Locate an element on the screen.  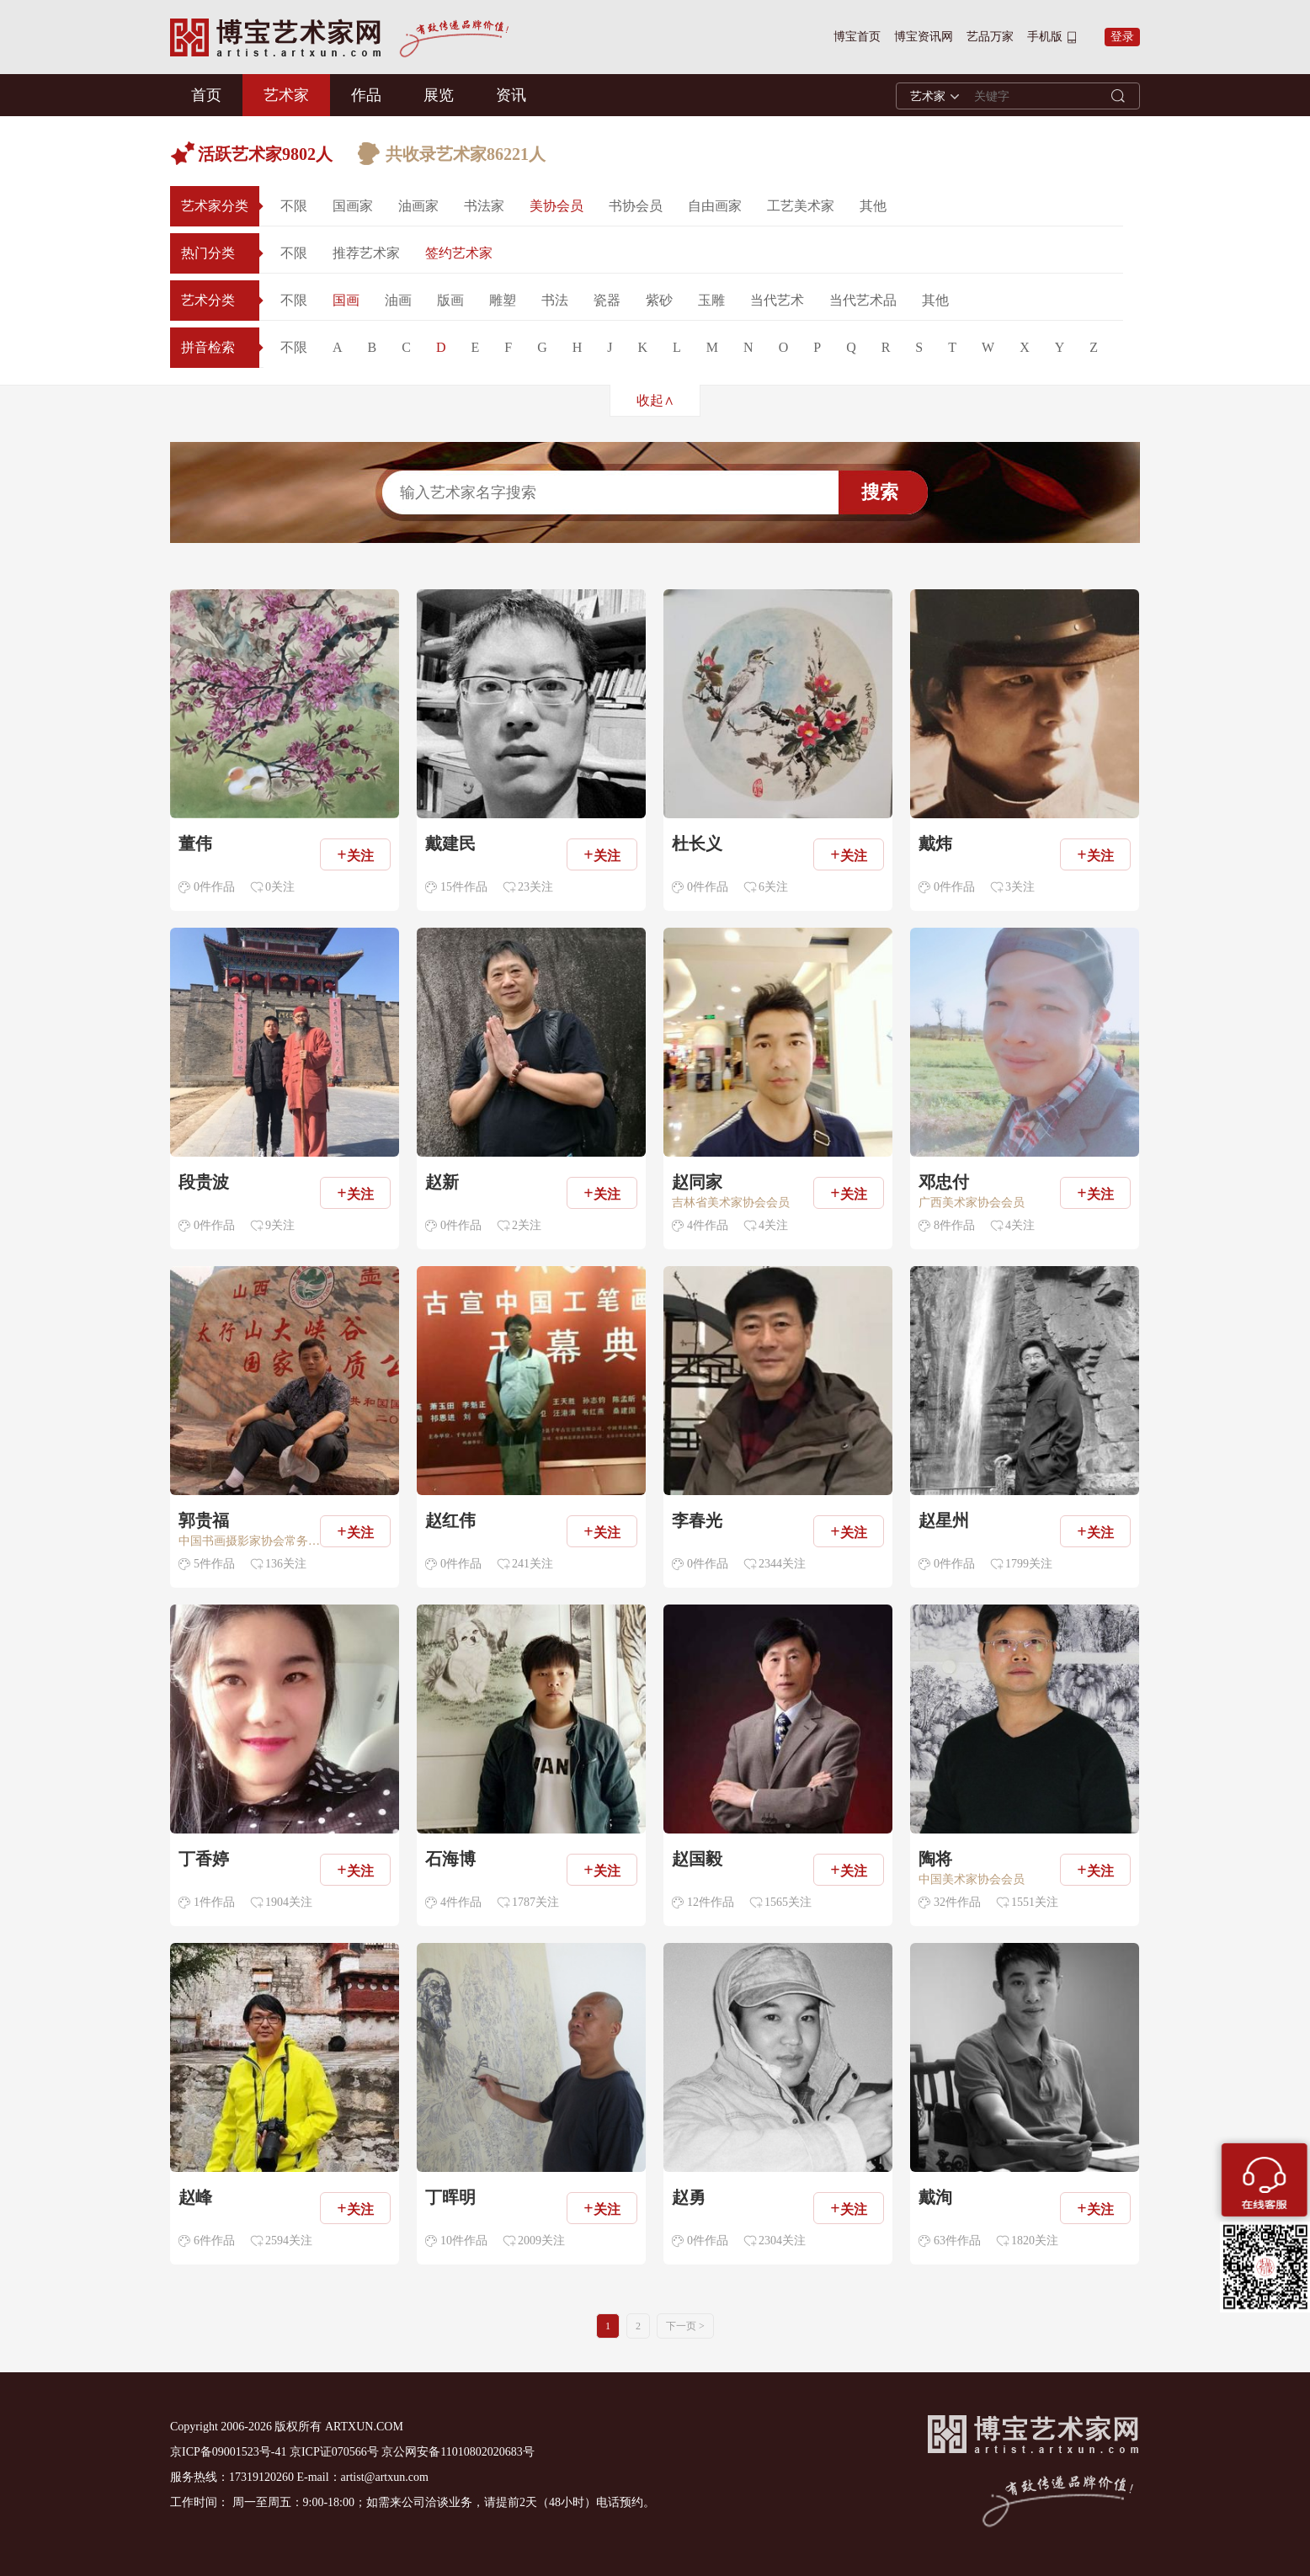
首页 is located at coordinates (206, 95).